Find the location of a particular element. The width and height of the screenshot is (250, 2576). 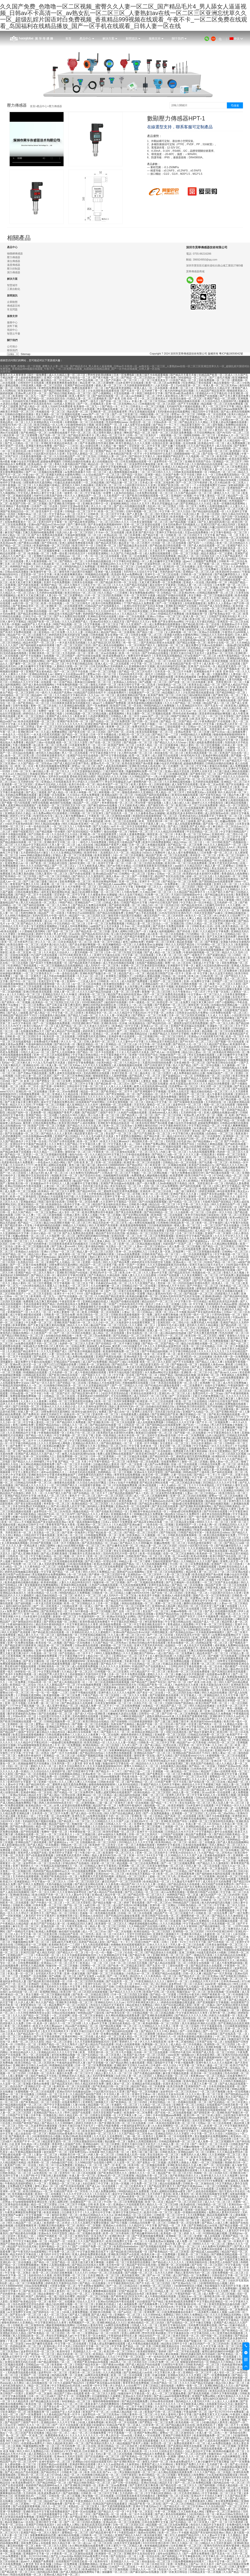

久章草在线高清视频精品 is located at coordinates (164, 611).